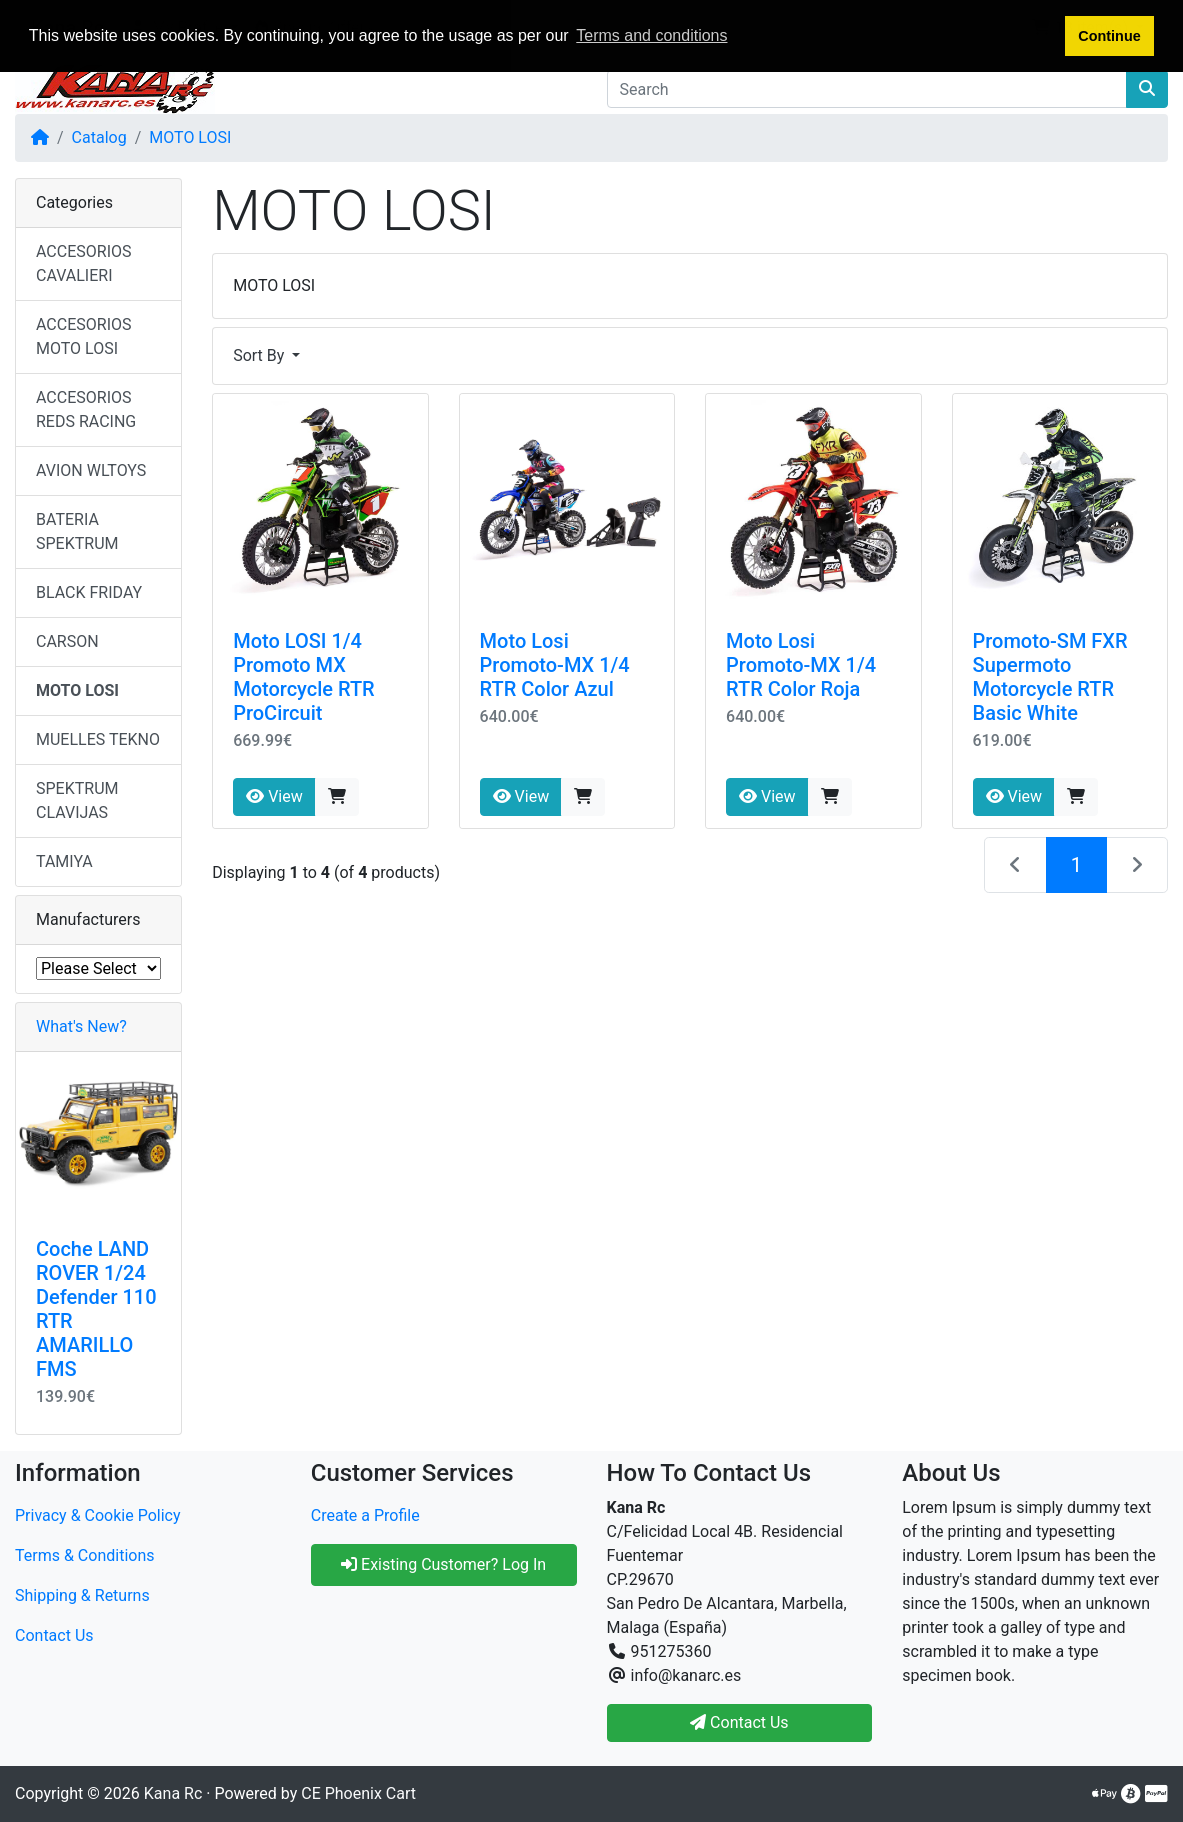  What do you see at coordinates (651, 35) in the screenshot?
I see `Terms and conditions [button]` at bounding box center [651, 35].